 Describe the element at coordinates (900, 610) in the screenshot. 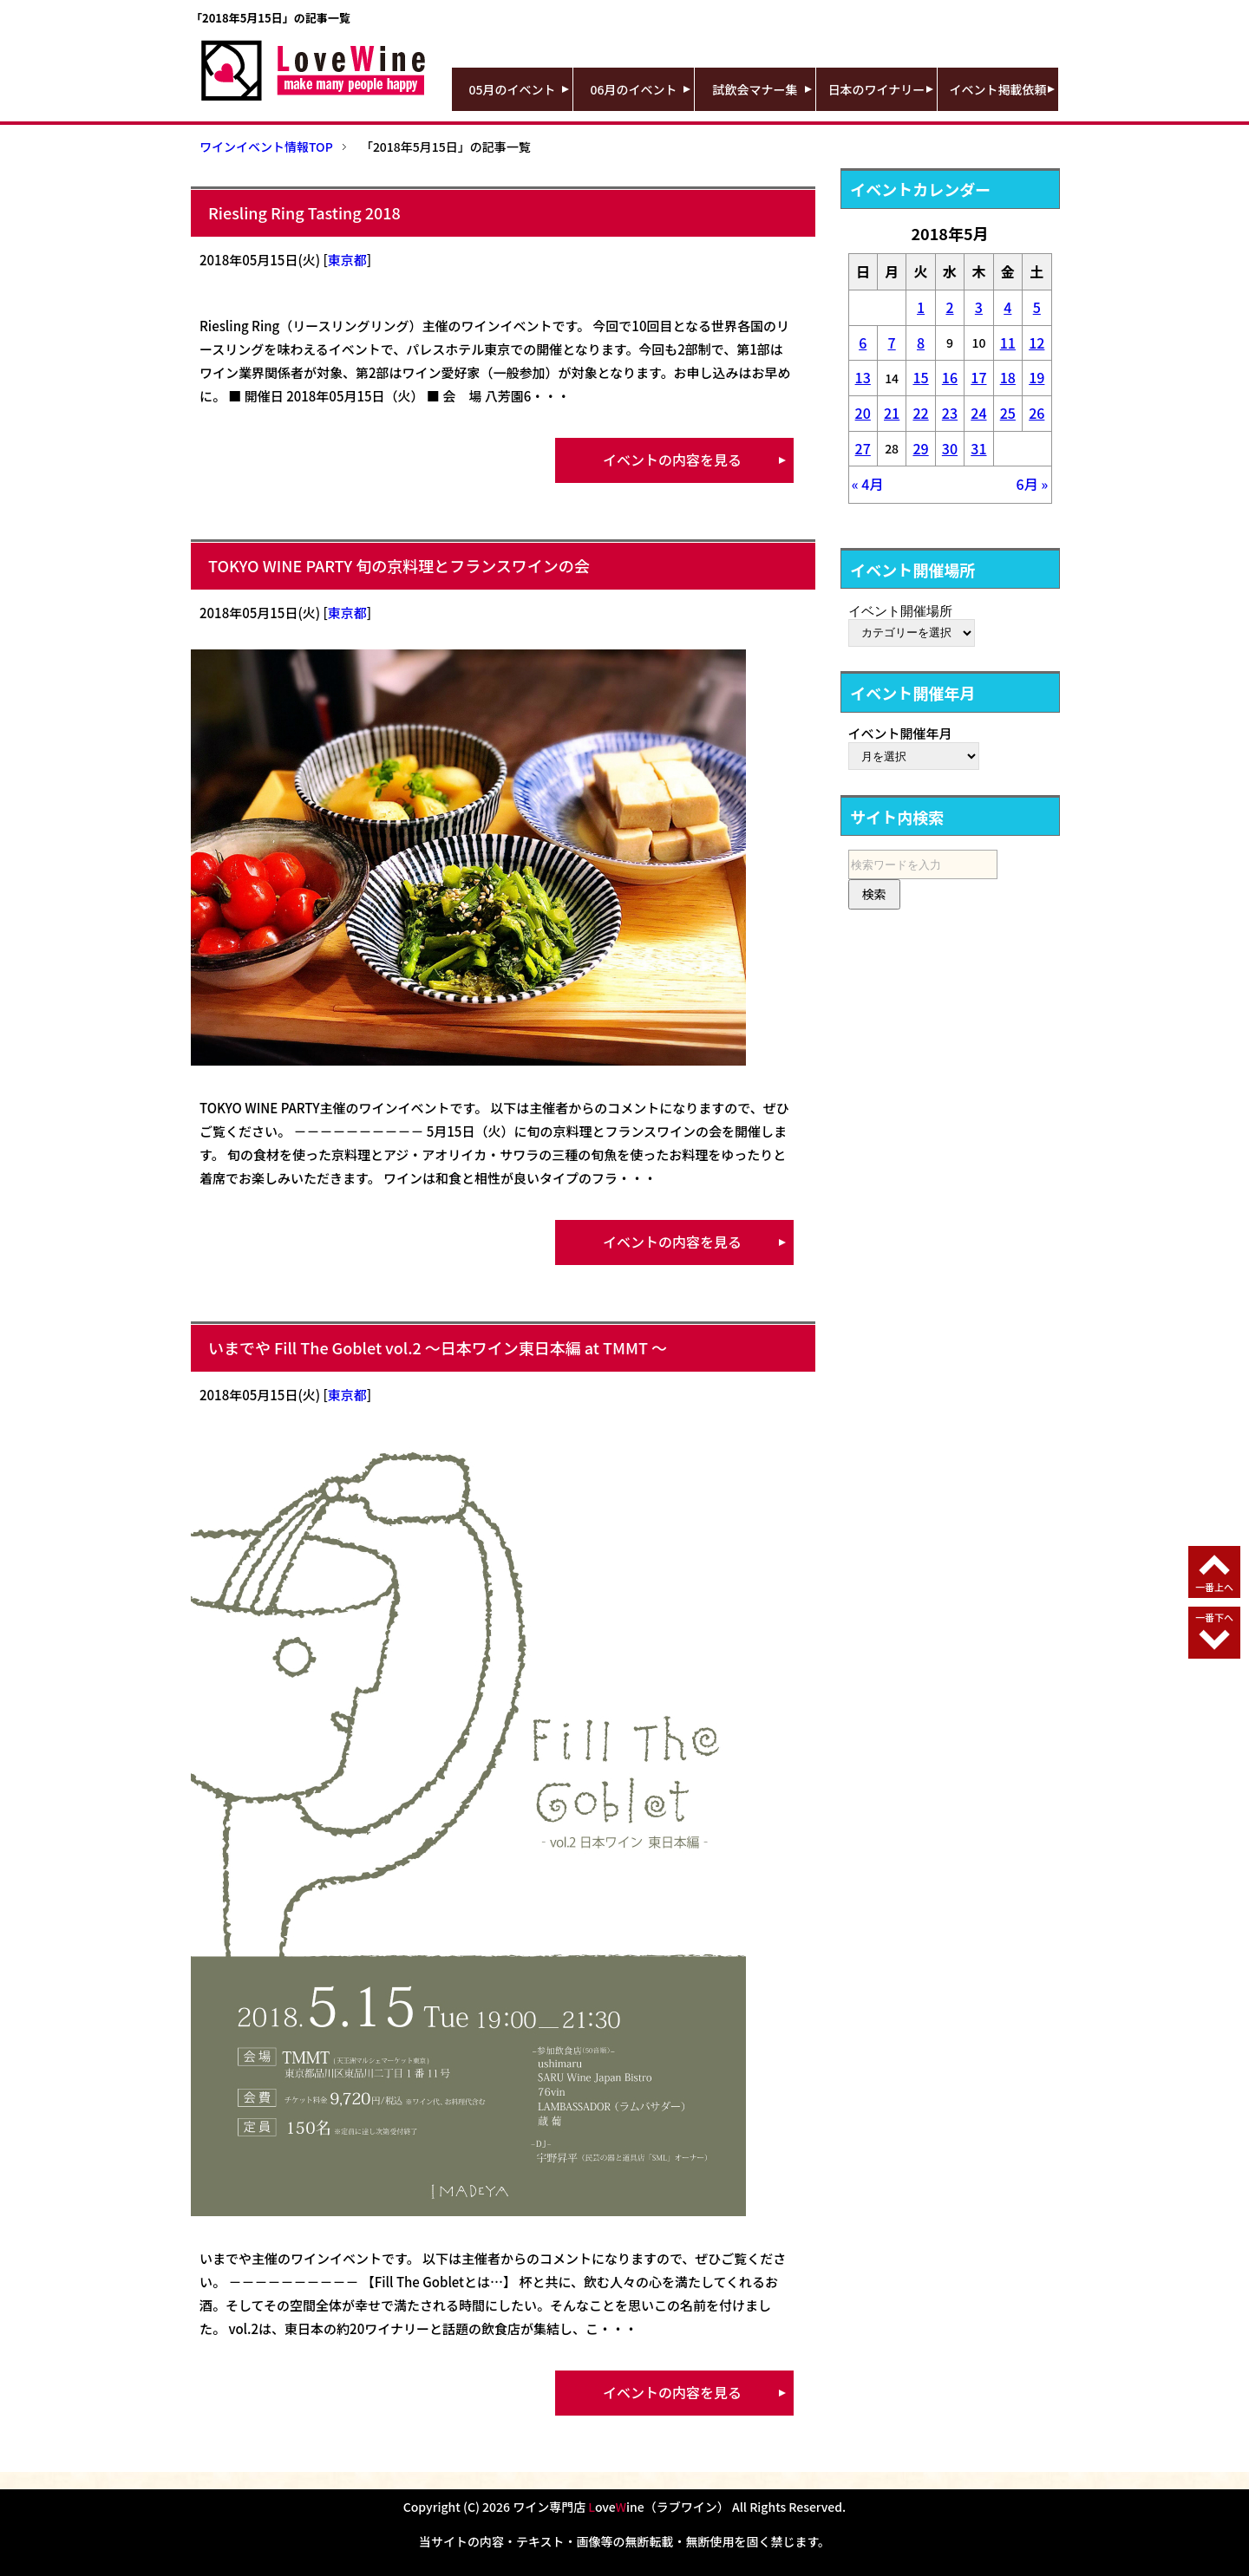

I see `イベント開催場所` at that location.